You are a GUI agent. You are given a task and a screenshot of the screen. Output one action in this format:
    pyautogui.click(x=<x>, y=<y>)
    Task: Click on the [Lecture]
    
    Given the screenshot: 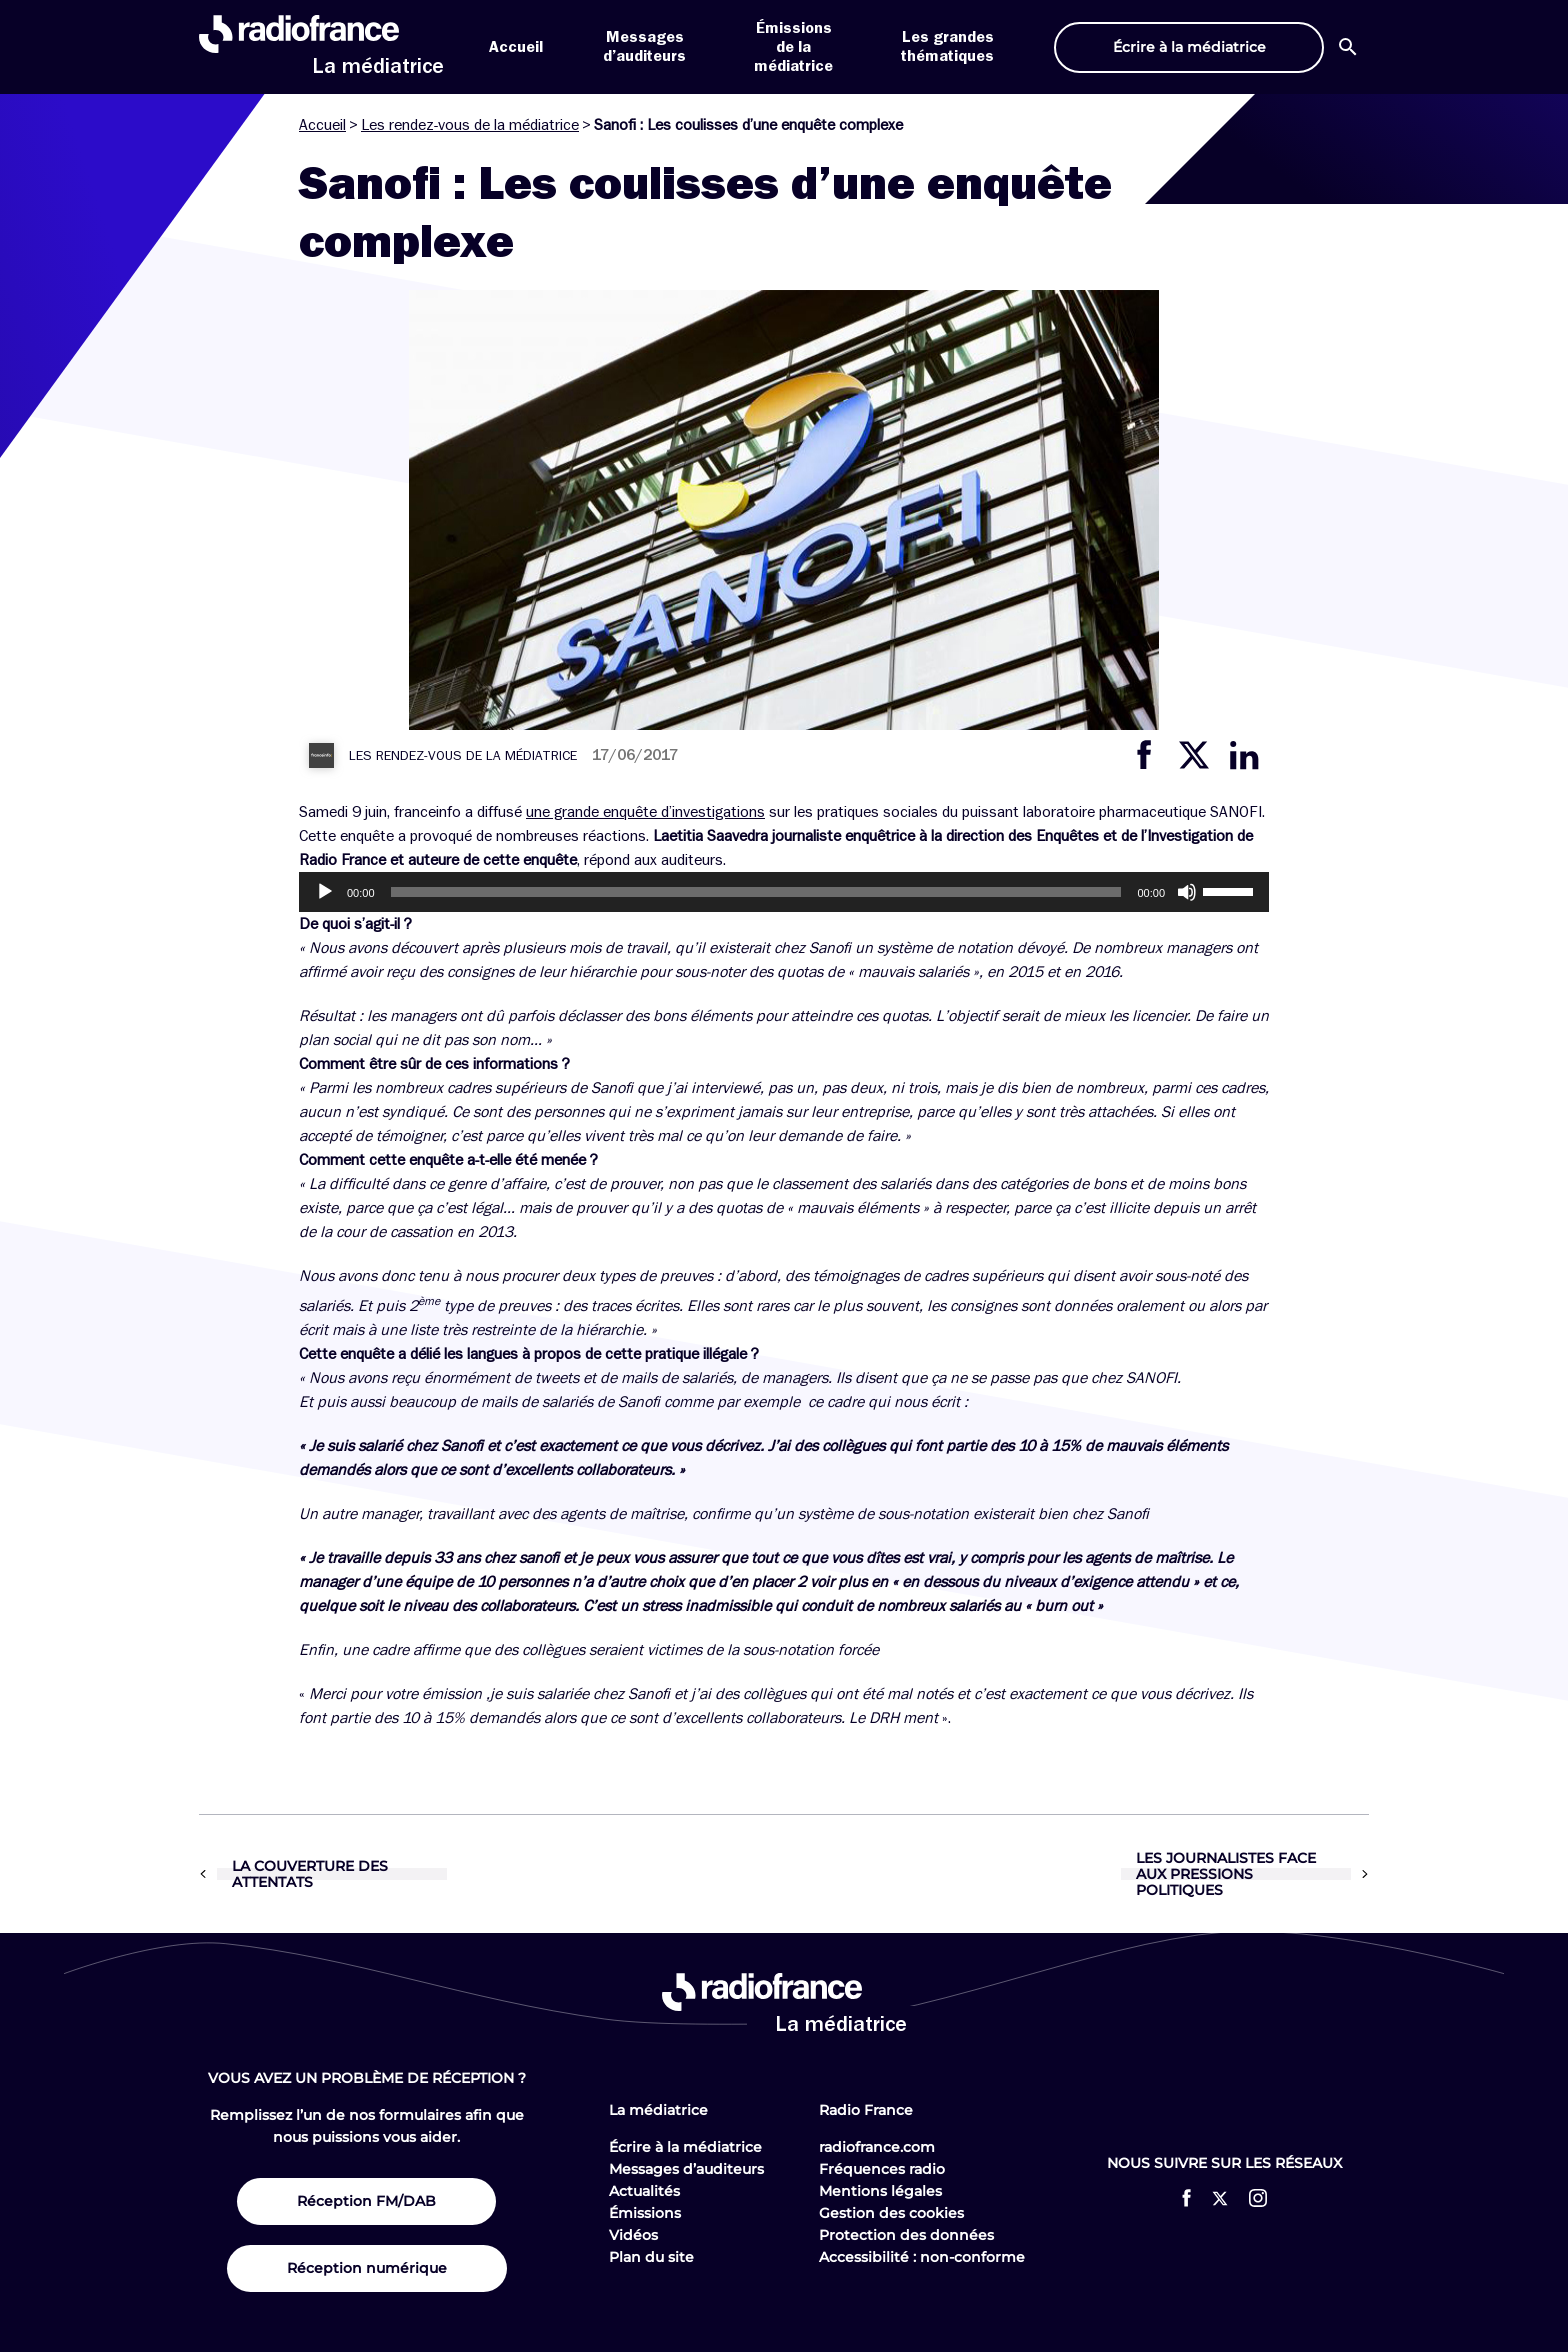 What is the action you would take?
    pyautogui.click(x=325, y=892)
    